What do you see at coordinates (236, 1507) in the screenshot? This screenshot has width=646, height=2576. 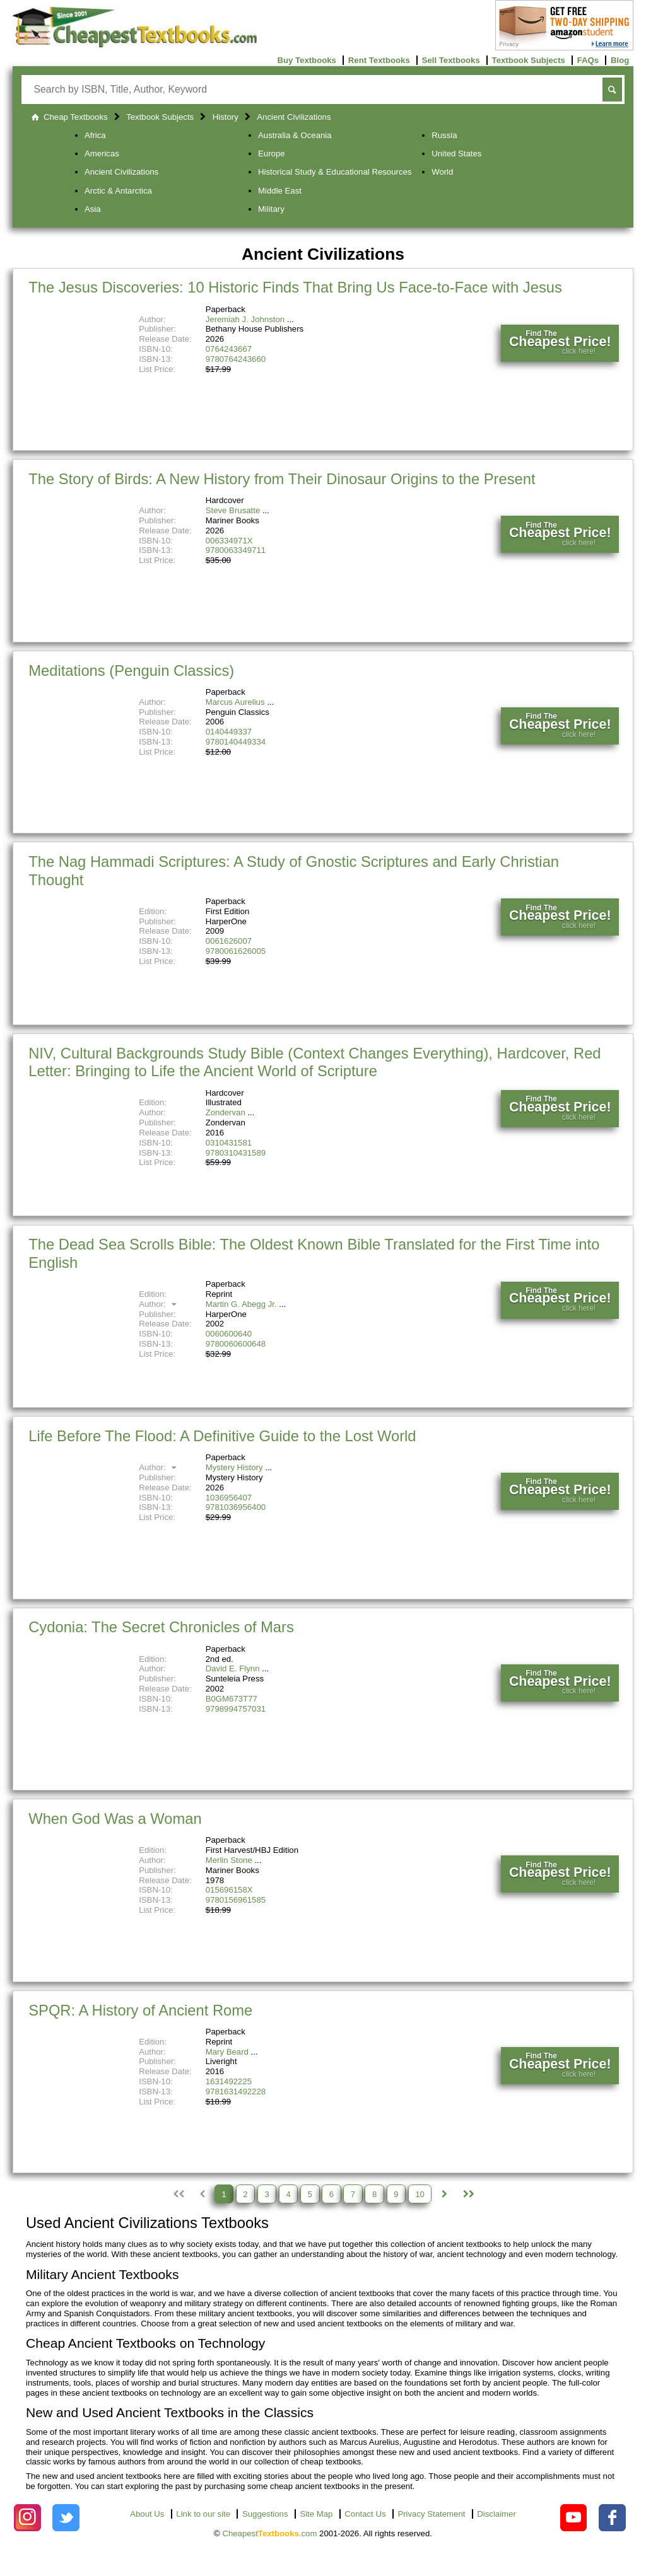 I see `9781036956400` at bounding box center [236, 1507].